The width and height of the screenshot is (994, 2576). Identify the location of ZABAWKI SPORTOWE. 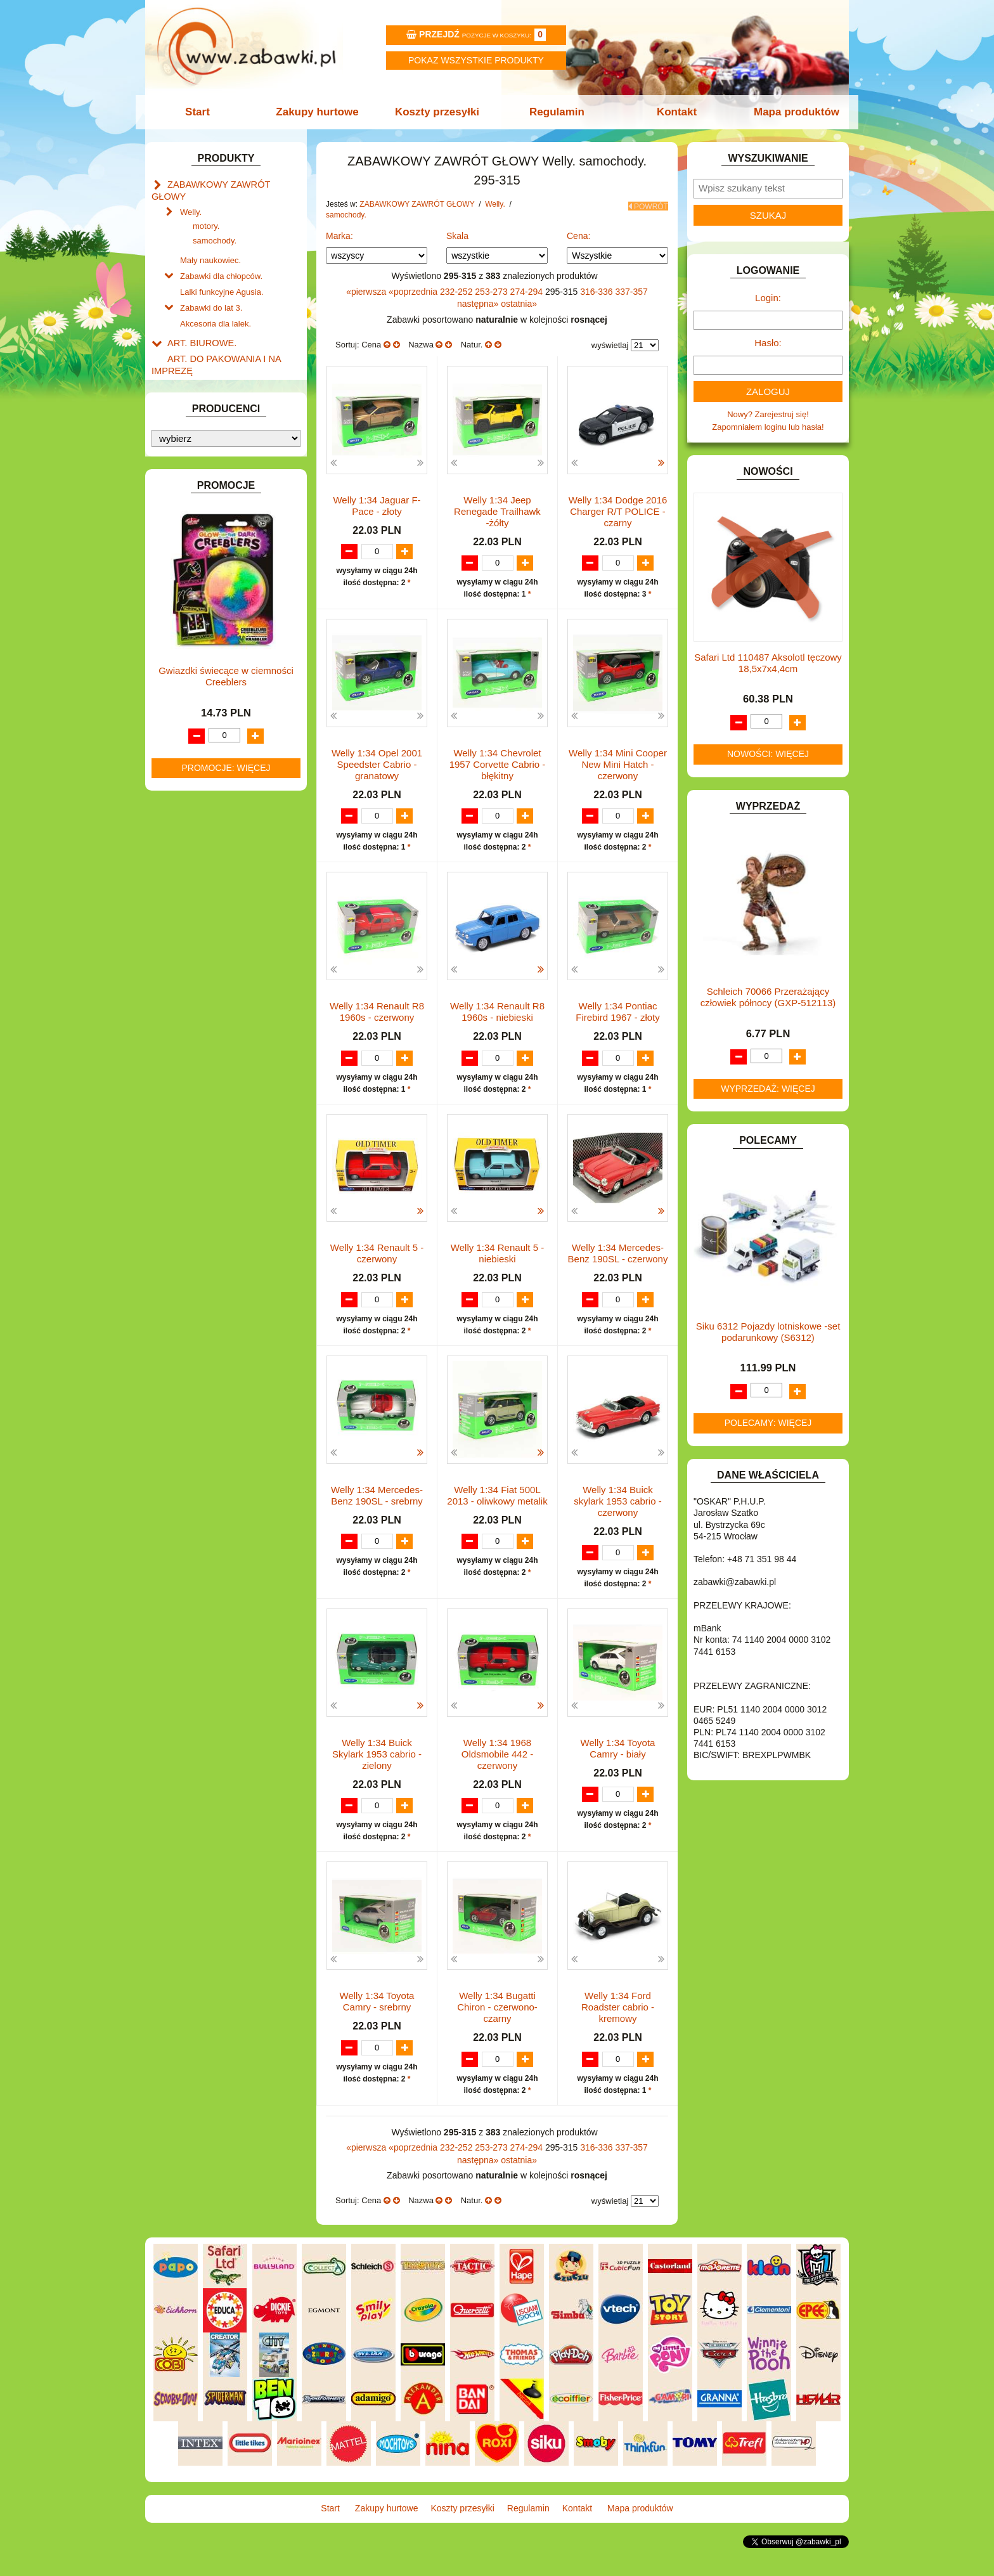
(210, 875).